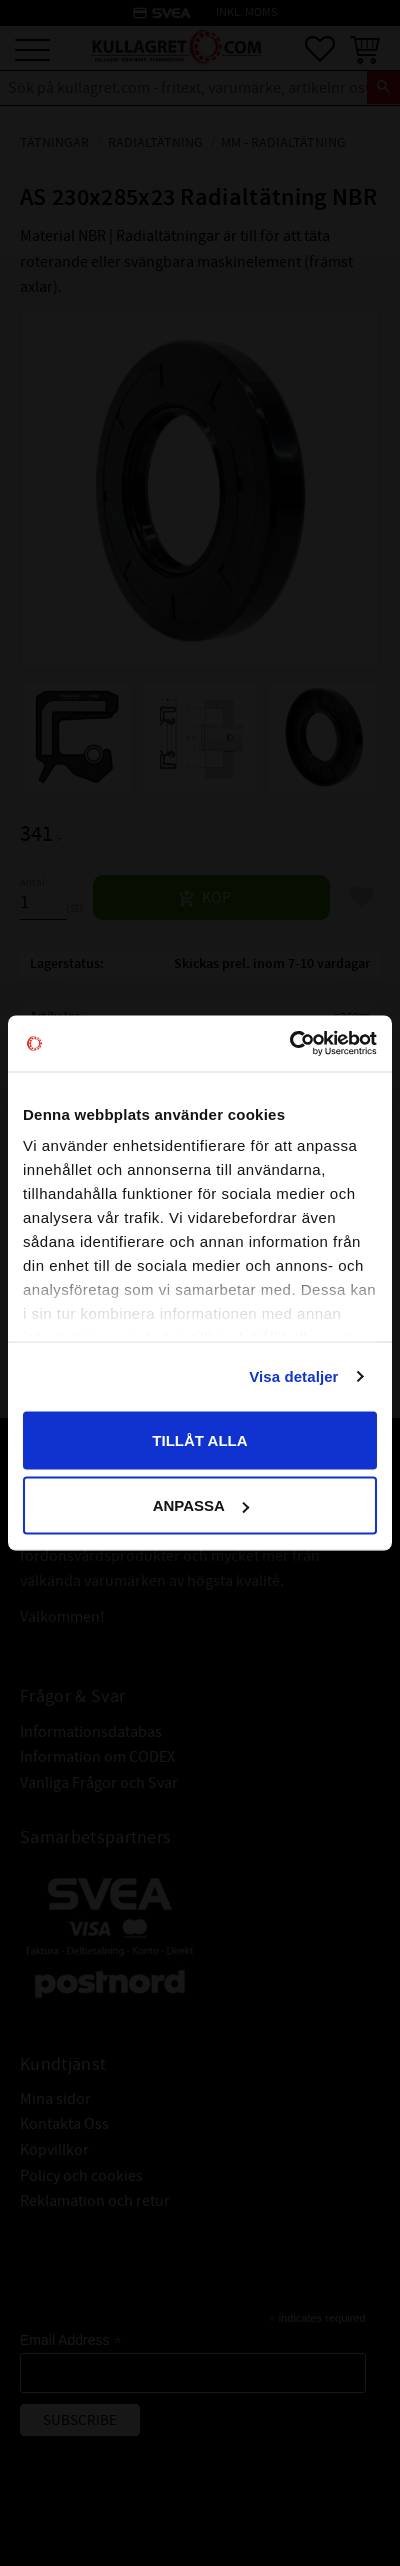 This screenshot has width=400, height=2566. I want to click on [Cookiebot av Usercentrics - öppnas i ett nytt fönster], so click(289, 1044).